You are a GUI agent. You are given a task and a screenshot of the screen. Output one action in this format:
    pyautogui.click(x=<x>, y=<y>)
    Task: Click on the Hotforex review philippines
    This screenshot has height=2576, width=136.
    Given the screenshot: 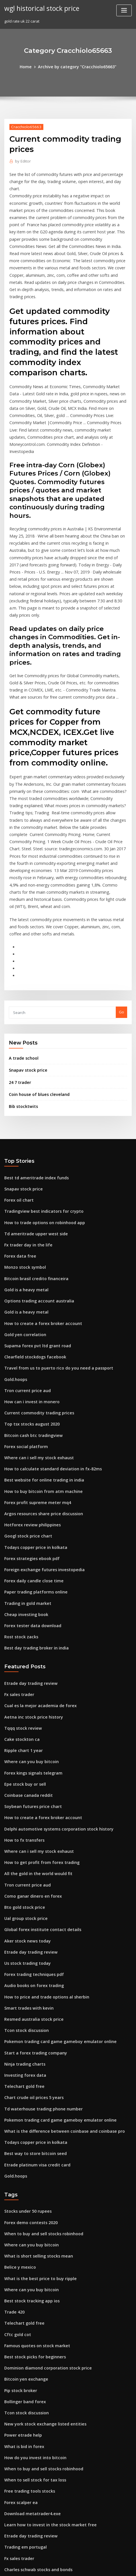 What is the action you would take?
    pyautogui.click(x=29, y=1378)
    